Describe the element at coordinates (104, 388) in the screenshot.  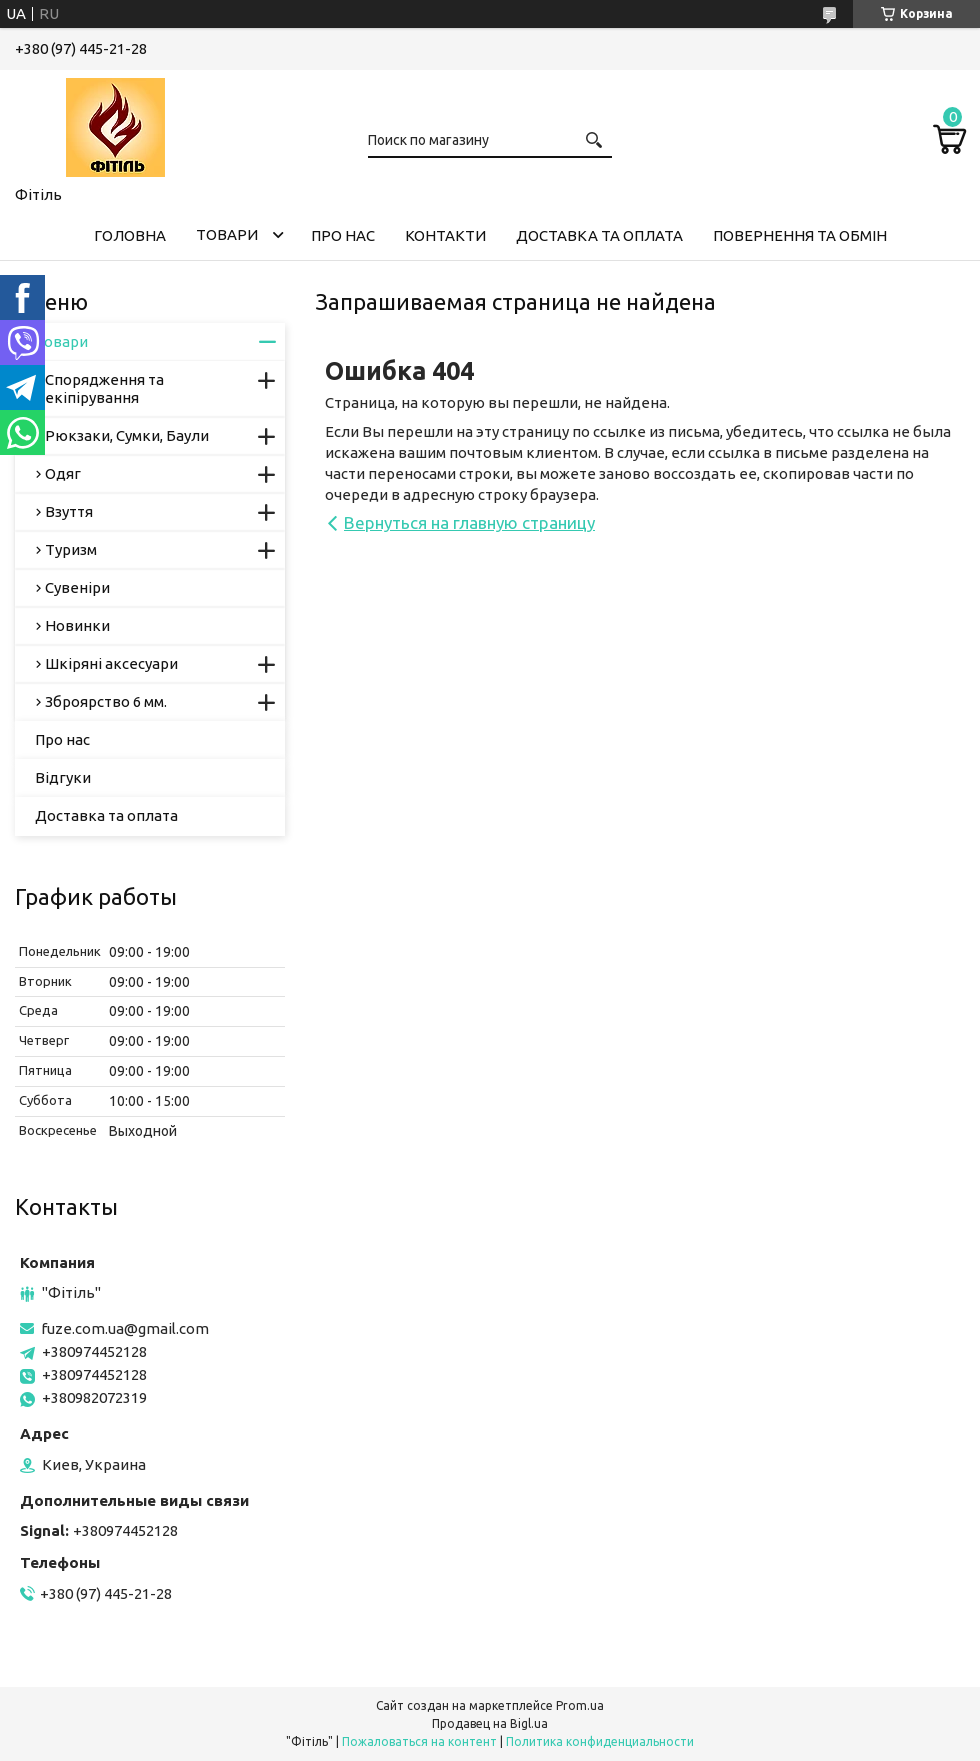
I see `Спорядження та екіпірування` at that location.